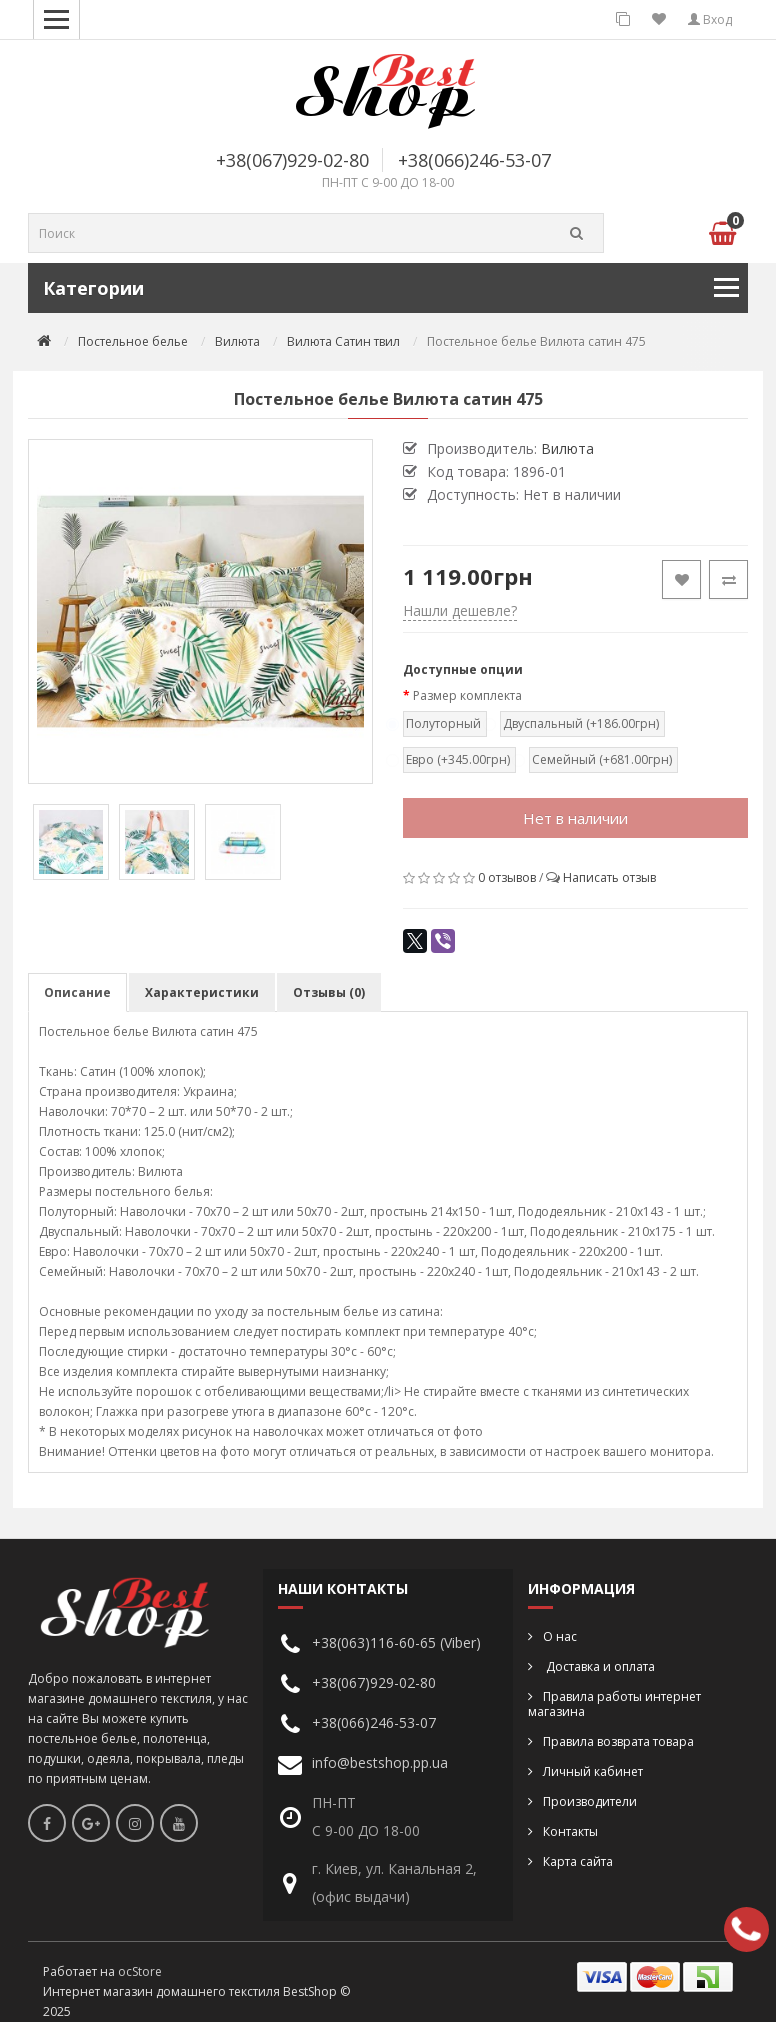  Describe the element at coordinates (593, 1771) in the screenshot. I see `Личный кабинет` at that location.